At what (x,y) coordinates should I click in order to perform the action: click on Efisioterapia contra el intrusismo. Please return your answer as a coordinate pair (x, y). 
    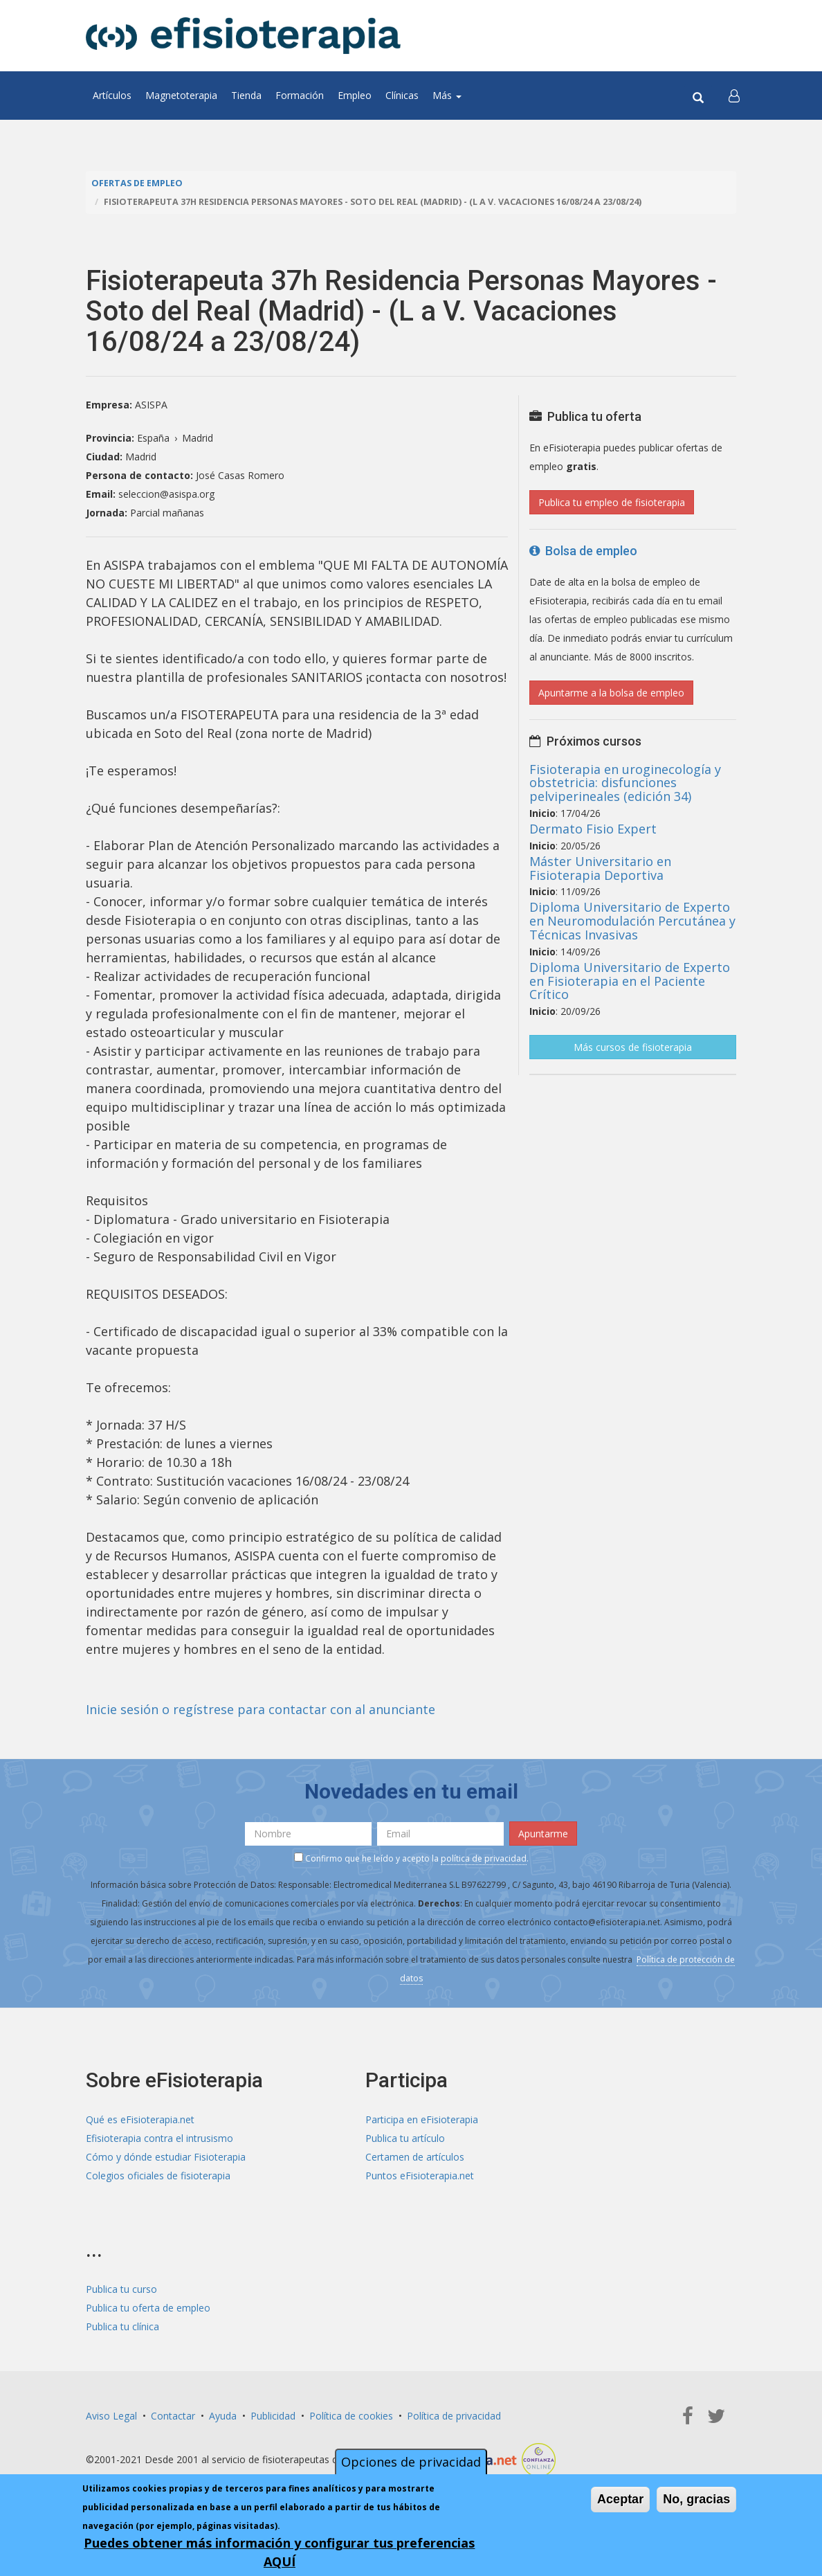
    Looking at the image, I should click on (159, 2138).